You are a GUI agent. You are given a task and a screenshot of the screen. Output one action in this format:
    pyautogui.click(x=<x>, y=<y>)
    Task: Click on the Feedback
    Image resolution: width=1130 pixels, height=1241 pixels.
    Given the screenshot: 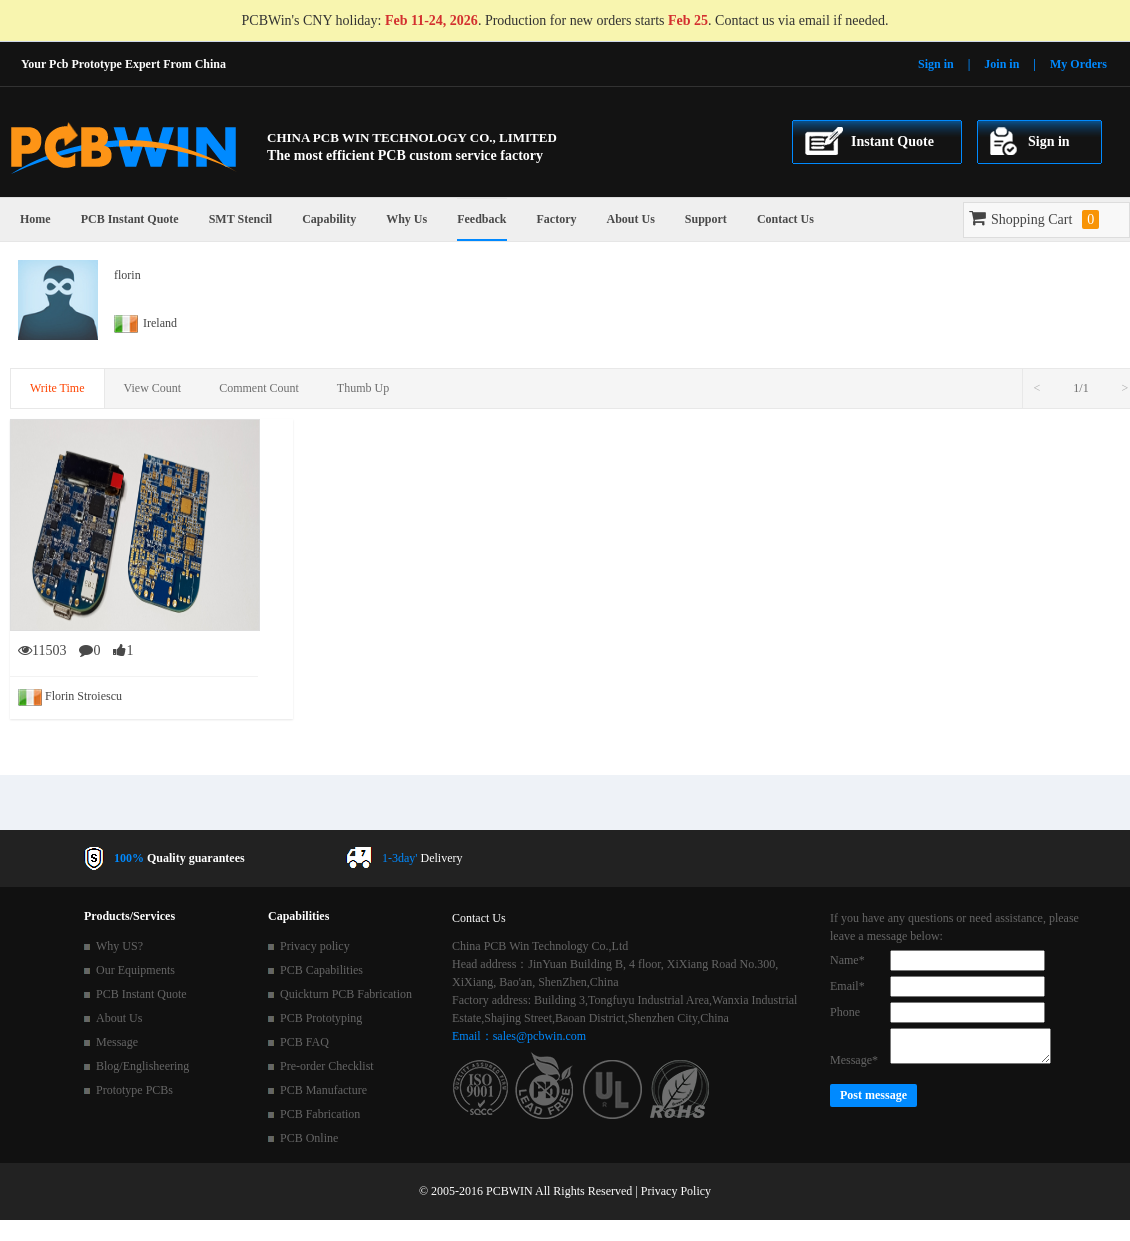 What is the action you would take?
    pyautogui.click(x=481, y=219)
    